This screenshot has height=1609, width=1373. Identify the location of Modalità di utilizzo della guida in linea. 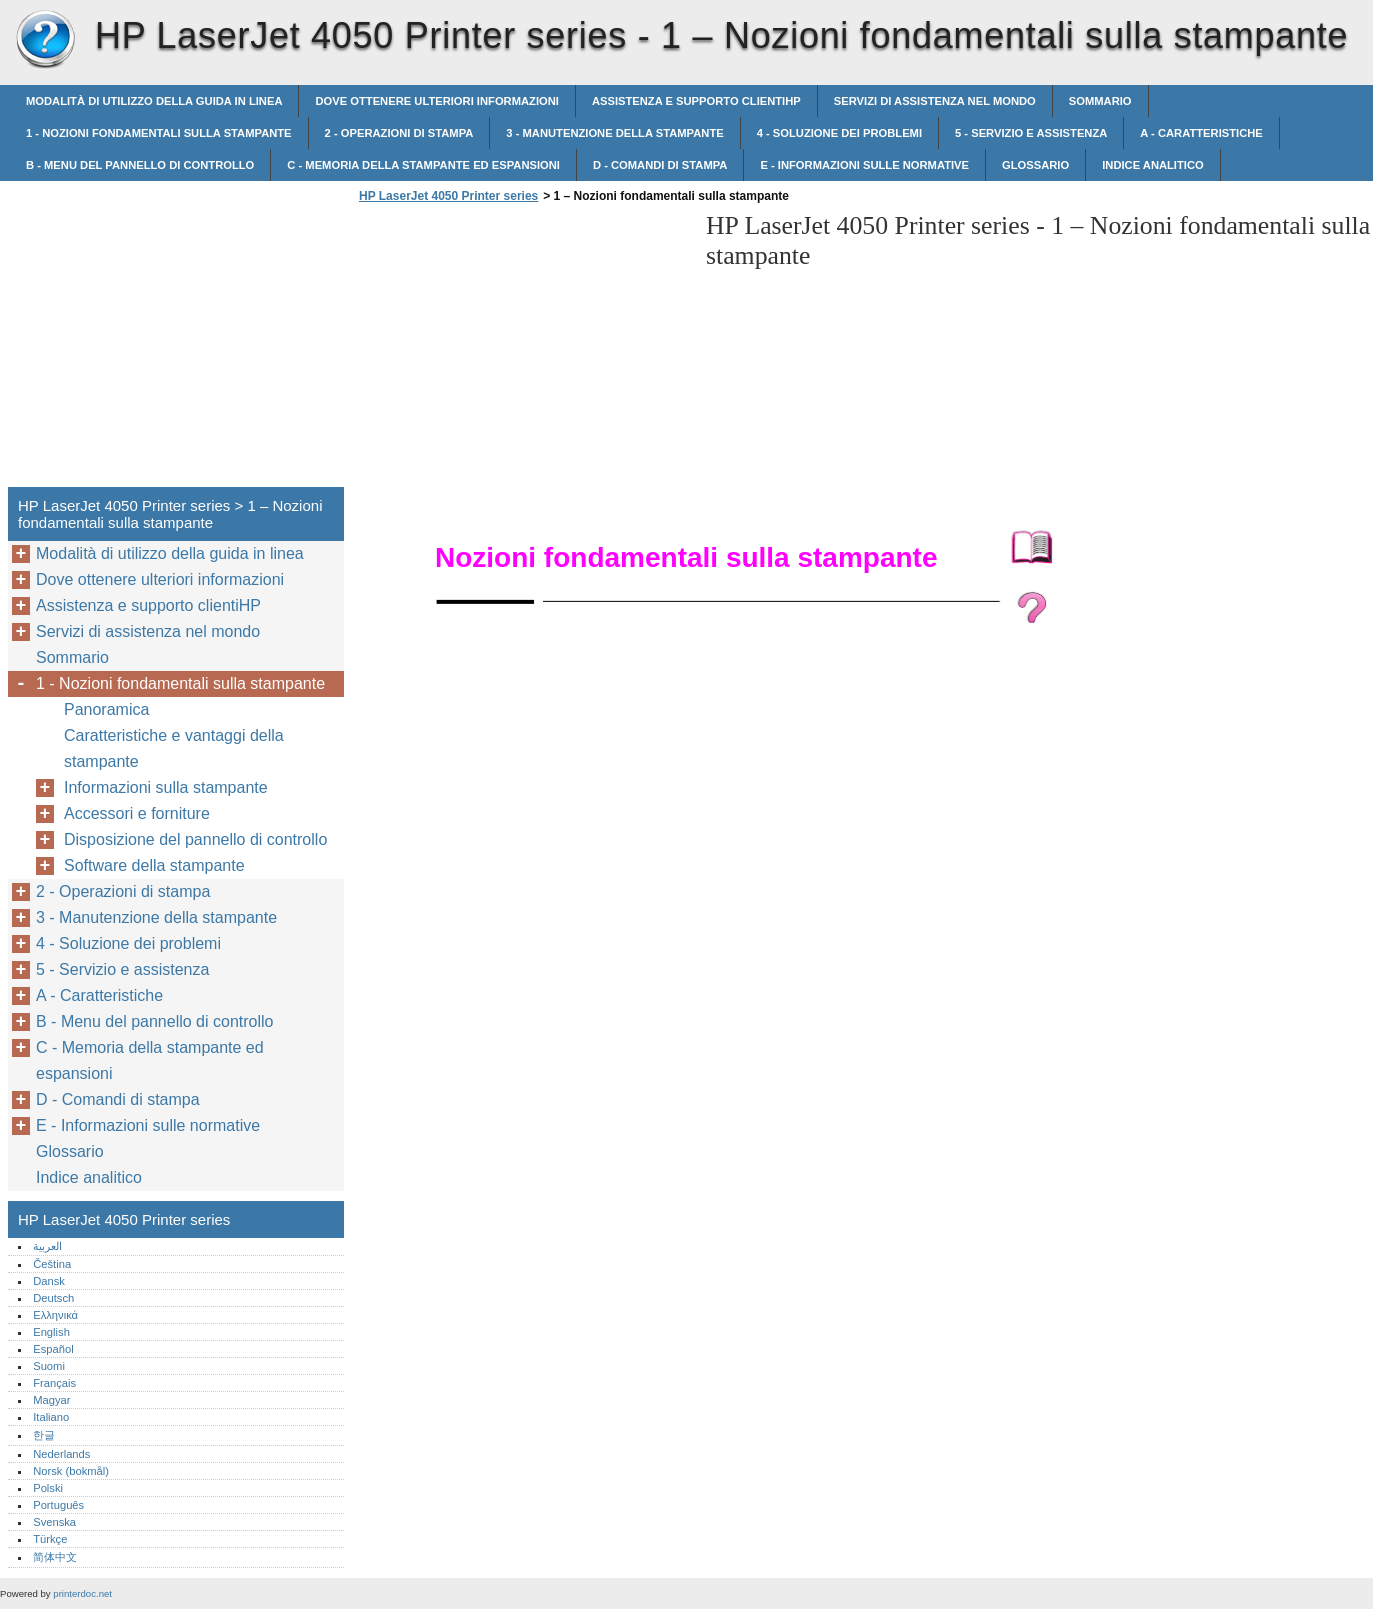
(154, 101).